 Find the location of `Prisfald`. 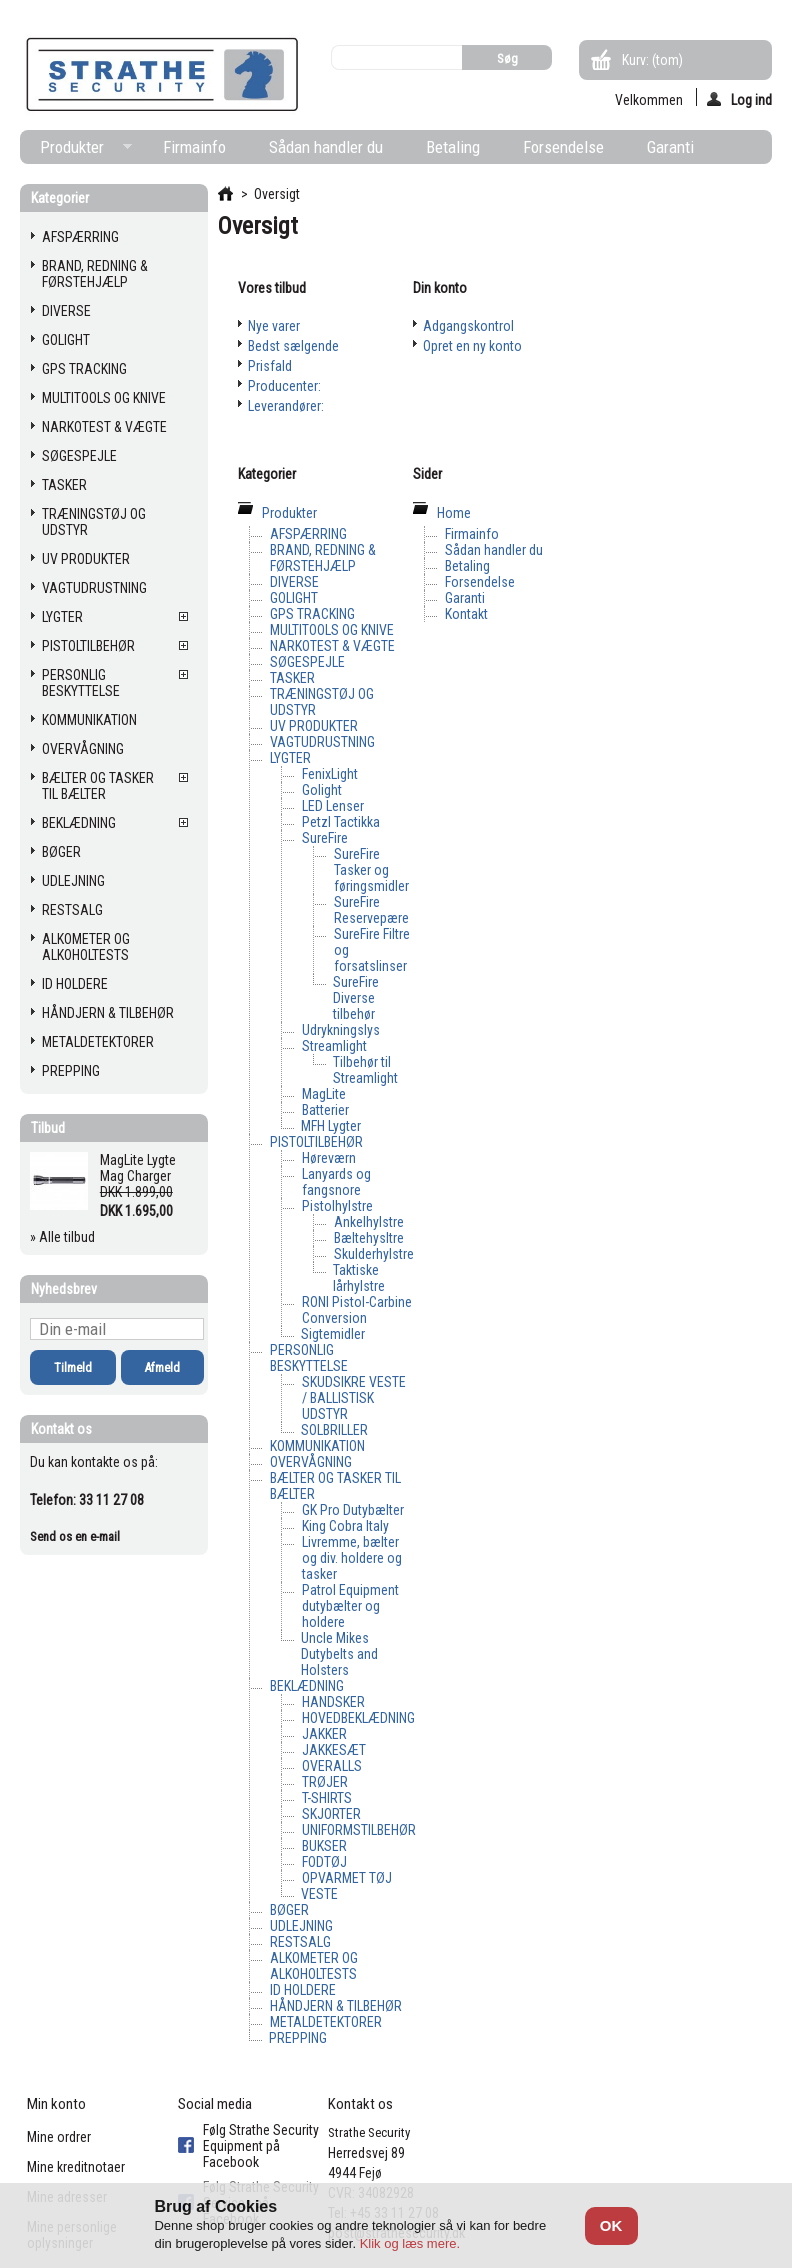

Prisfald is located at coordinates (270, 366).